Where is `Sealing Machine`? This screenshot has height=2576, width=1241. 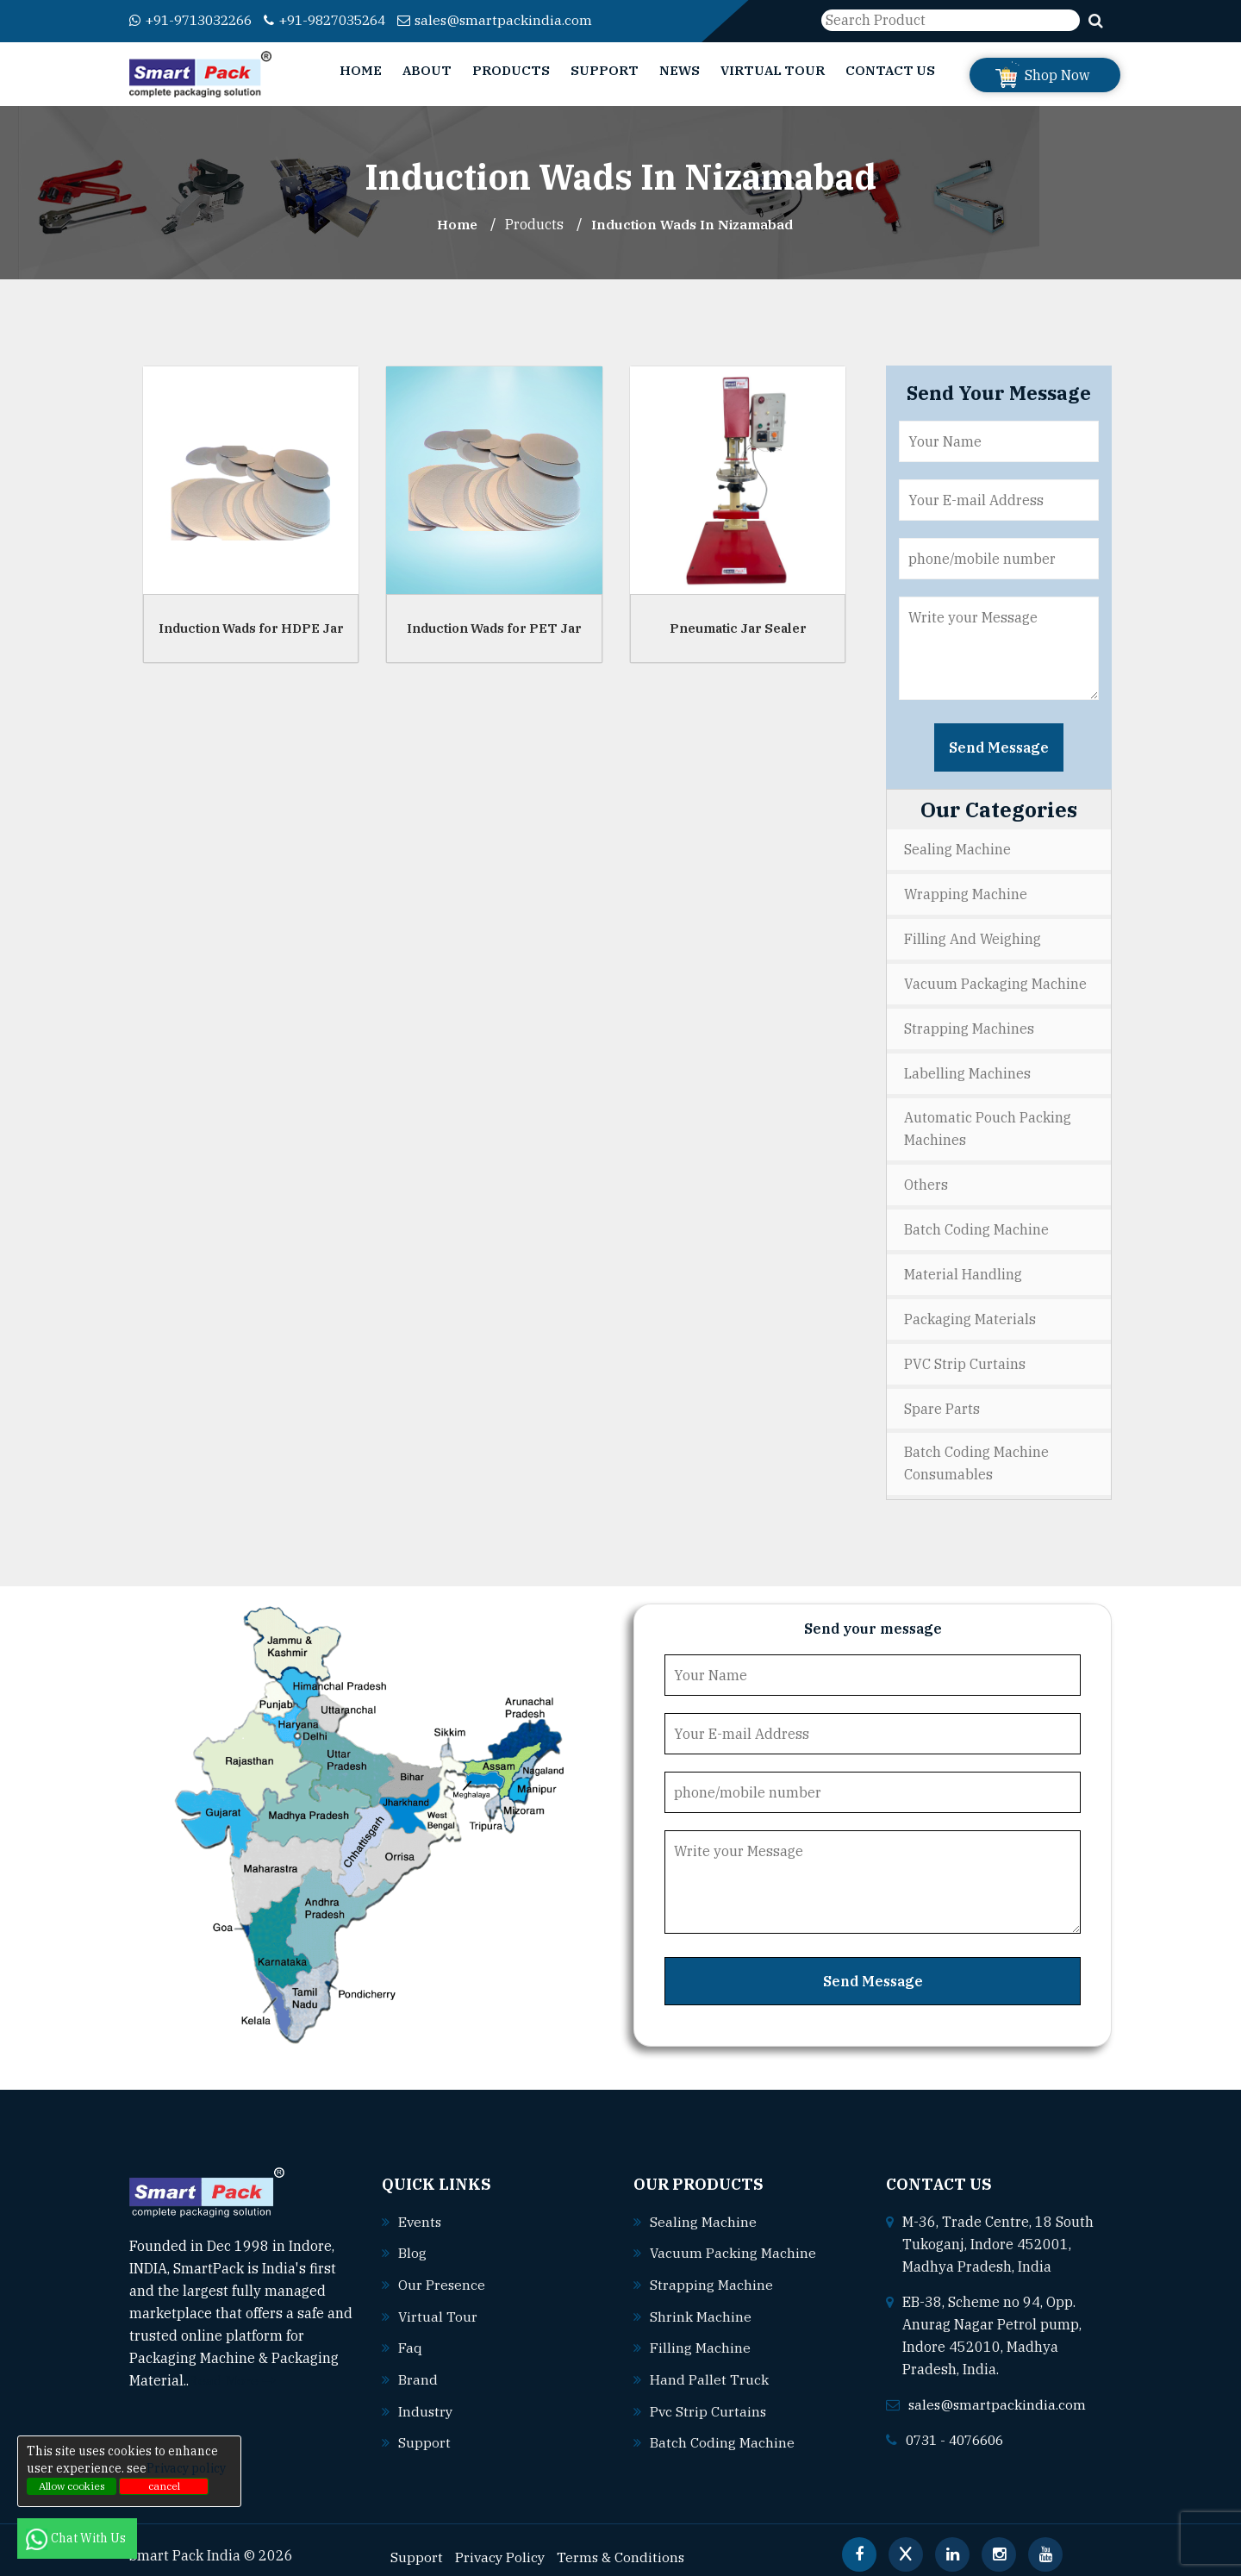
Sealing Machine is located at coordinates (957, 849).